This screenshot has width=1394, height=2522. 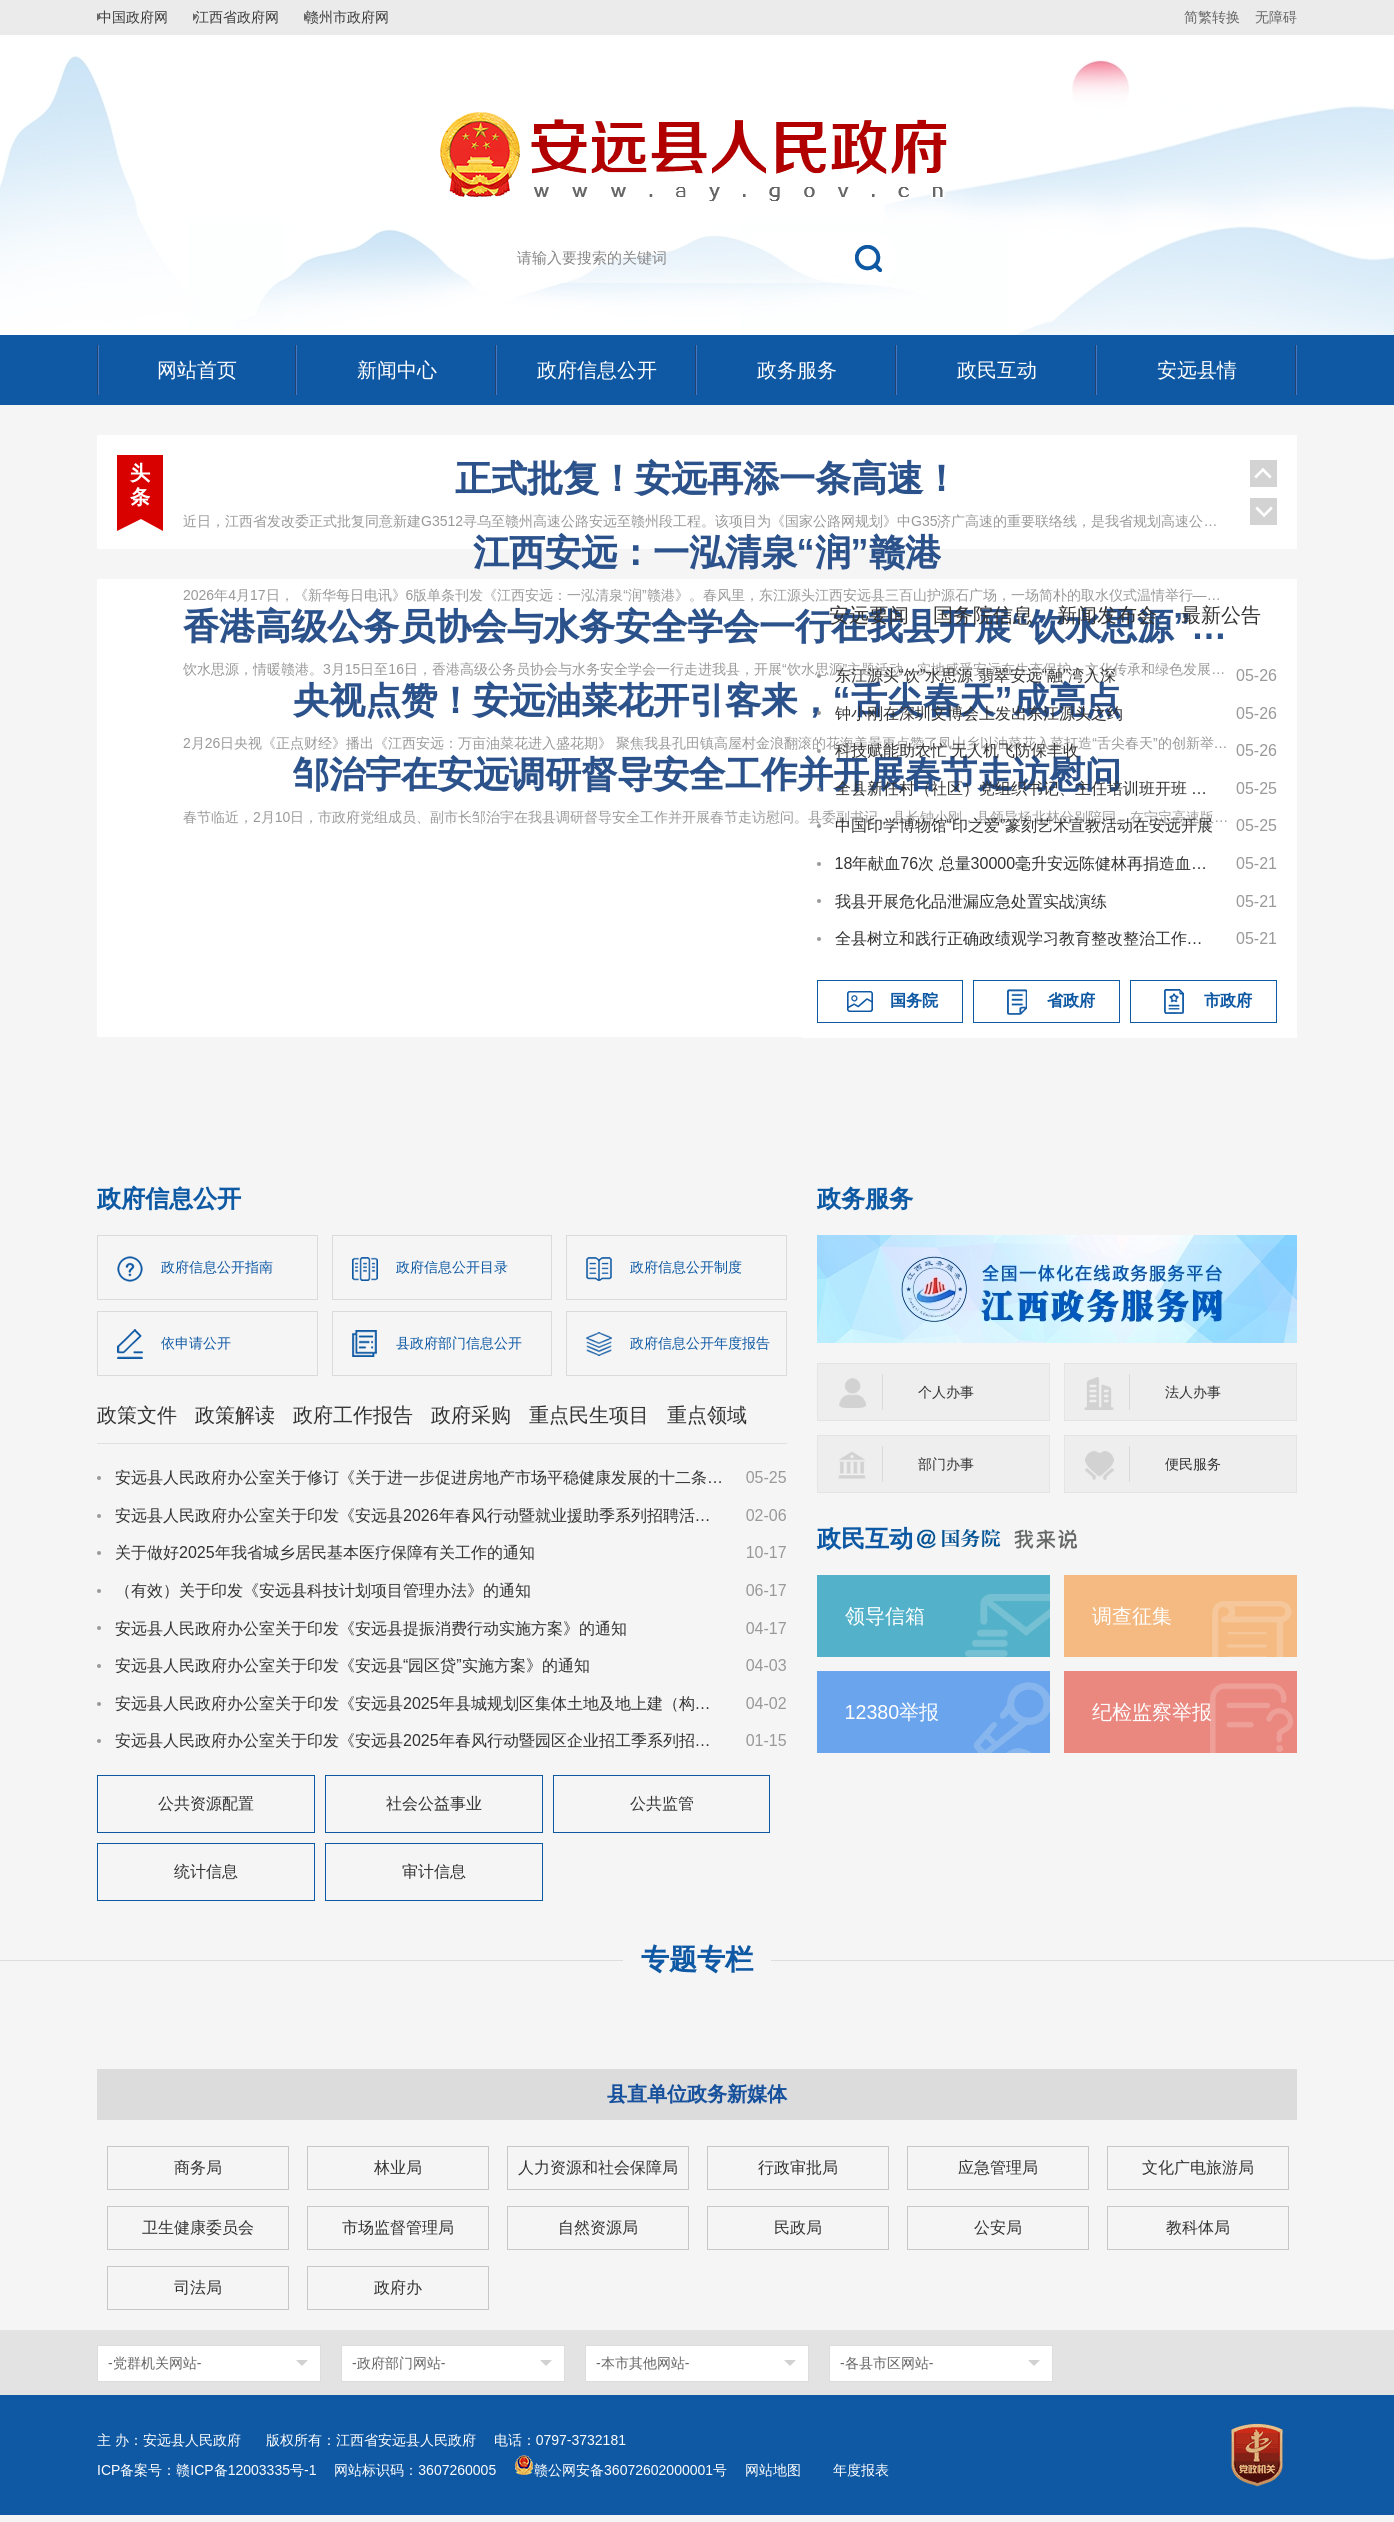 What do you see at coordinates (598, 2234) in the screenshot?
I see `自然资源局` at bounding box center [598, 2234].